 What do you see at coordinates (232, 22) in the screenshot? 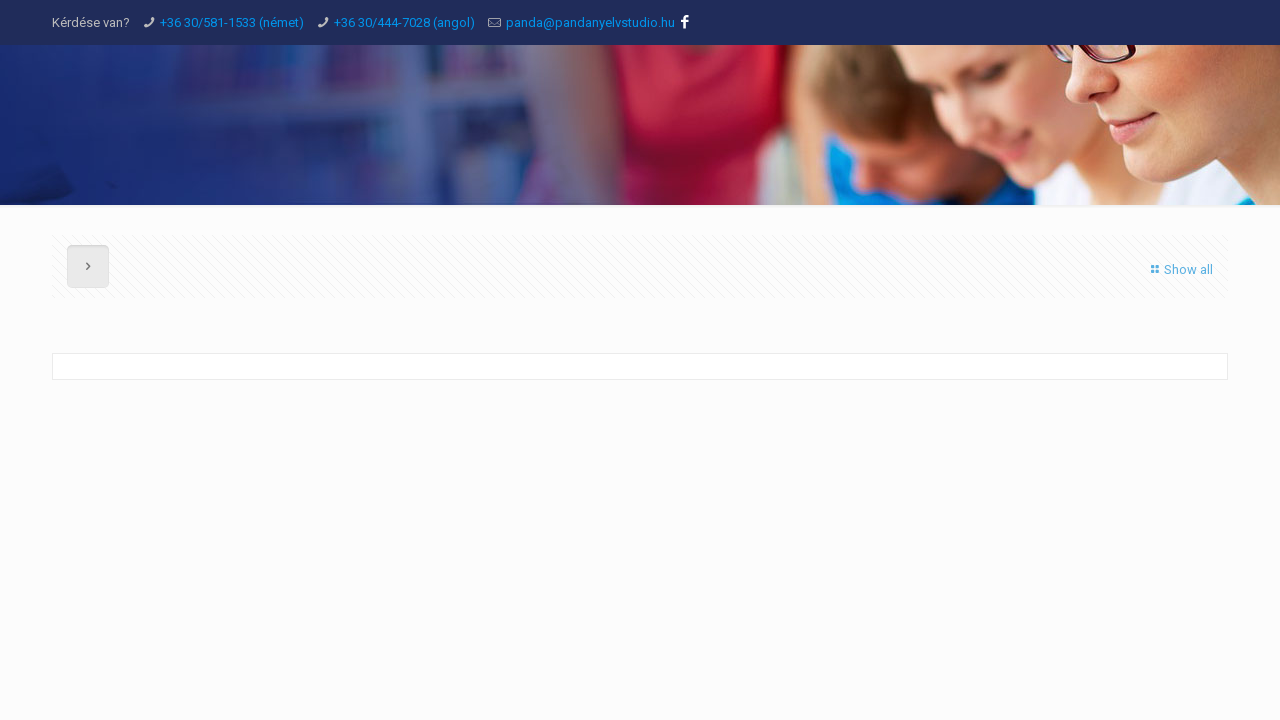
I see `+36 30/581-1533 (német)` at bounding box center [232, 22].